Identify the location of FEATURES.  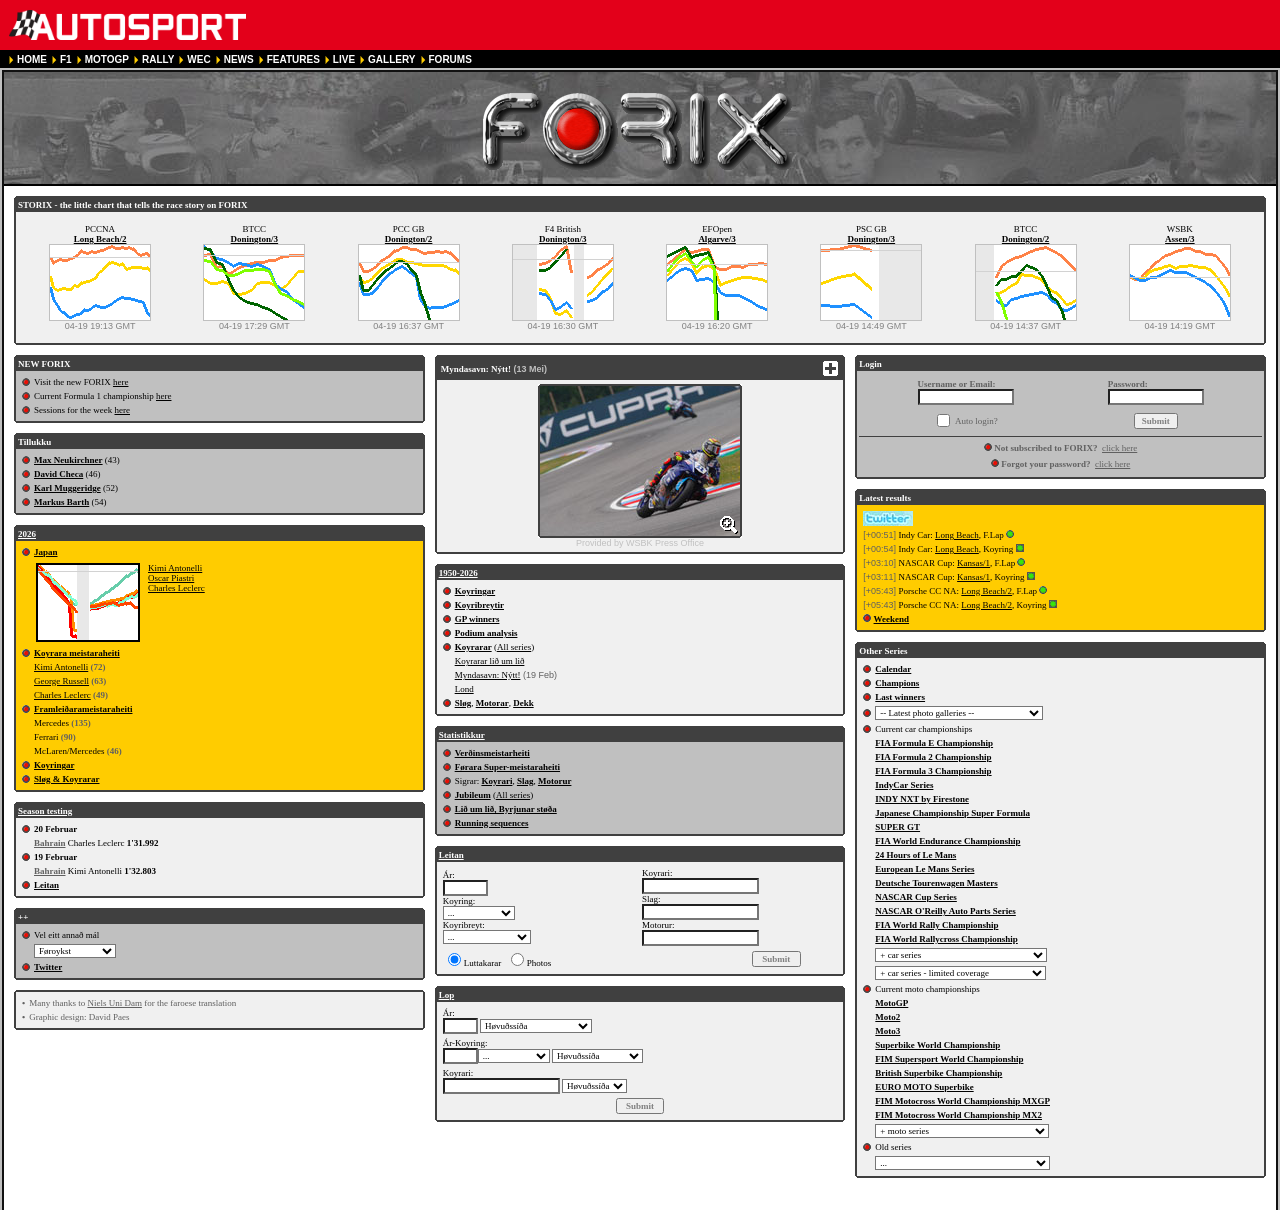
(293, 59).